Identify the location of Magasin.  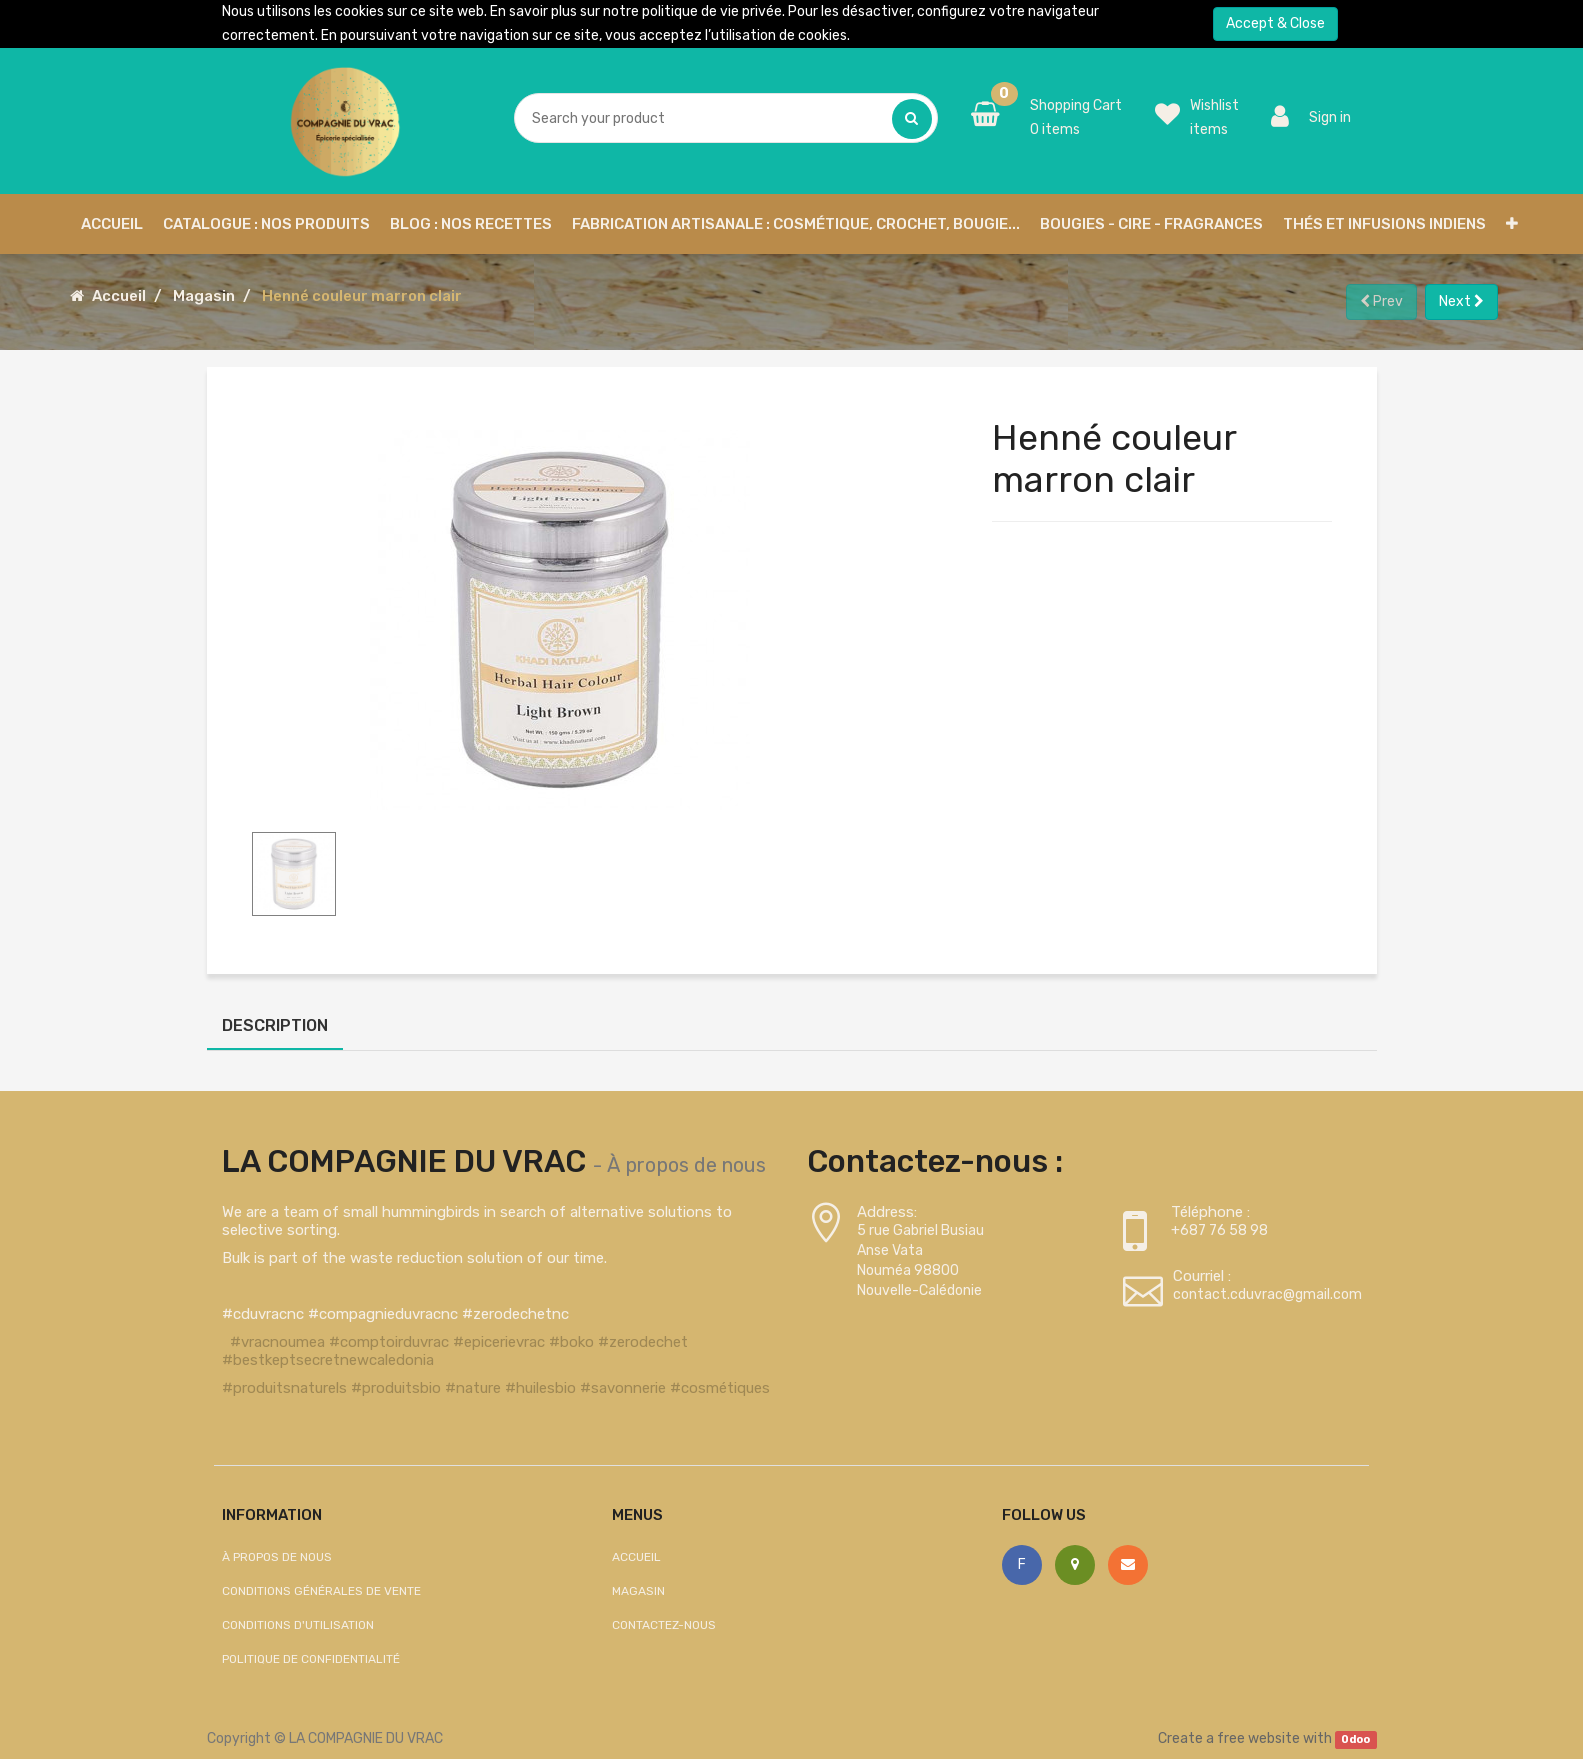
(204, 296).